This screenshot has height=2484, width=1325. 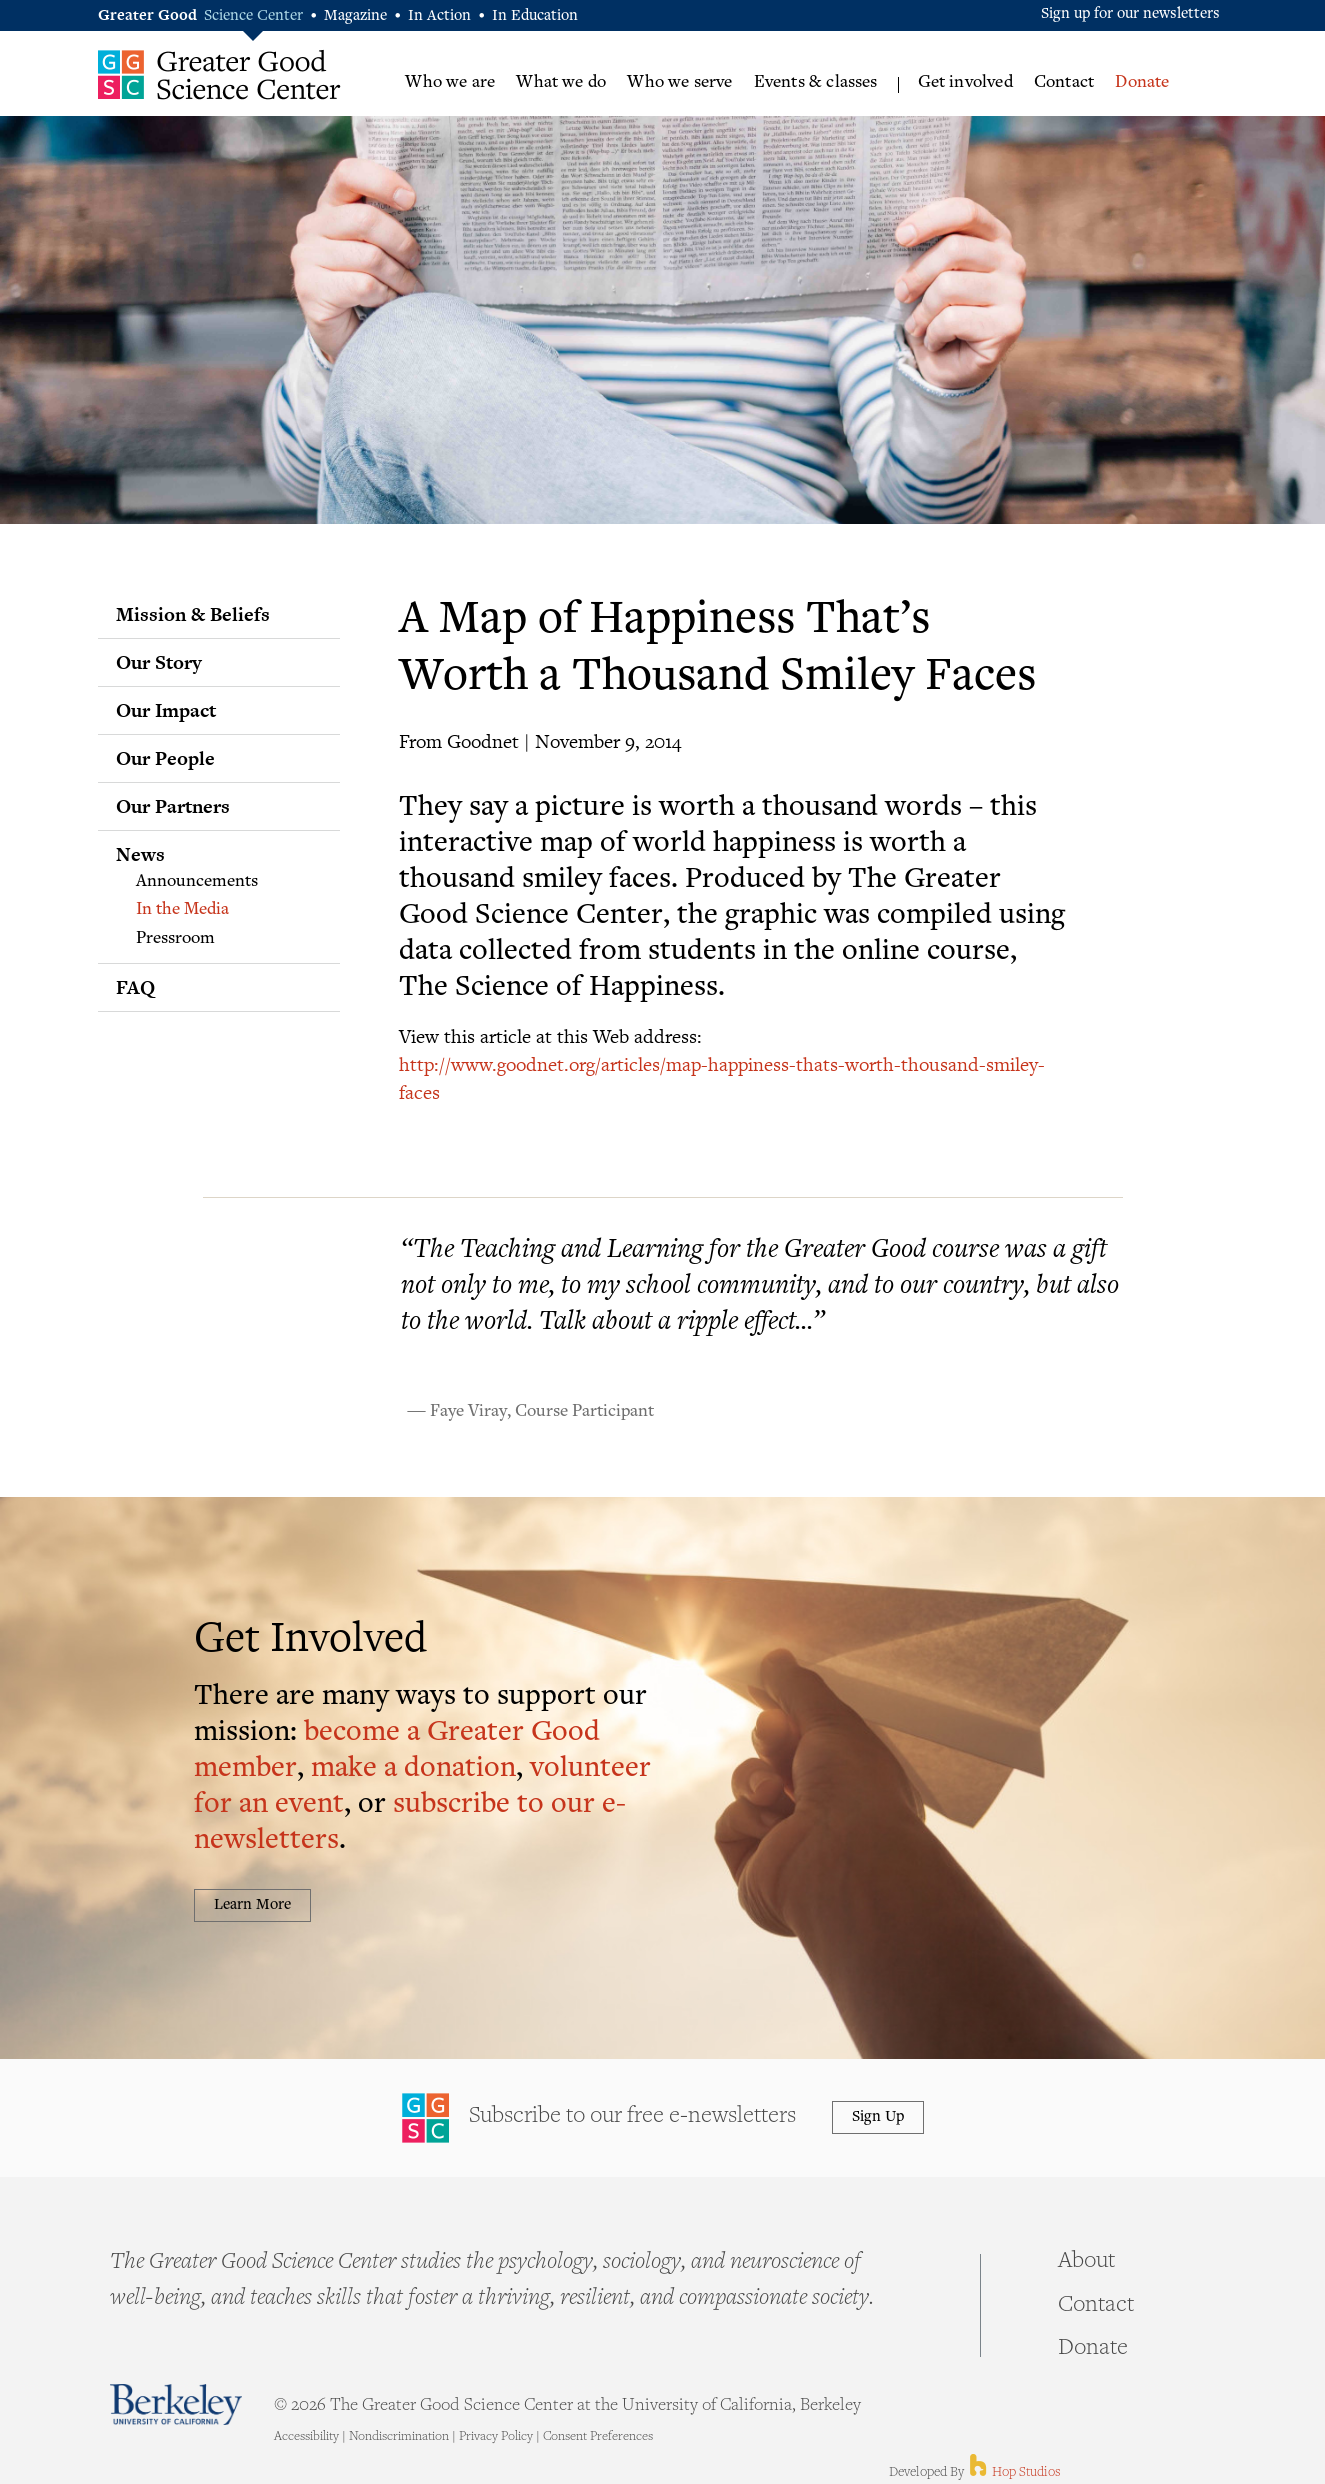 I want to click on Consent Preferences, so click(x=598, y=2437).